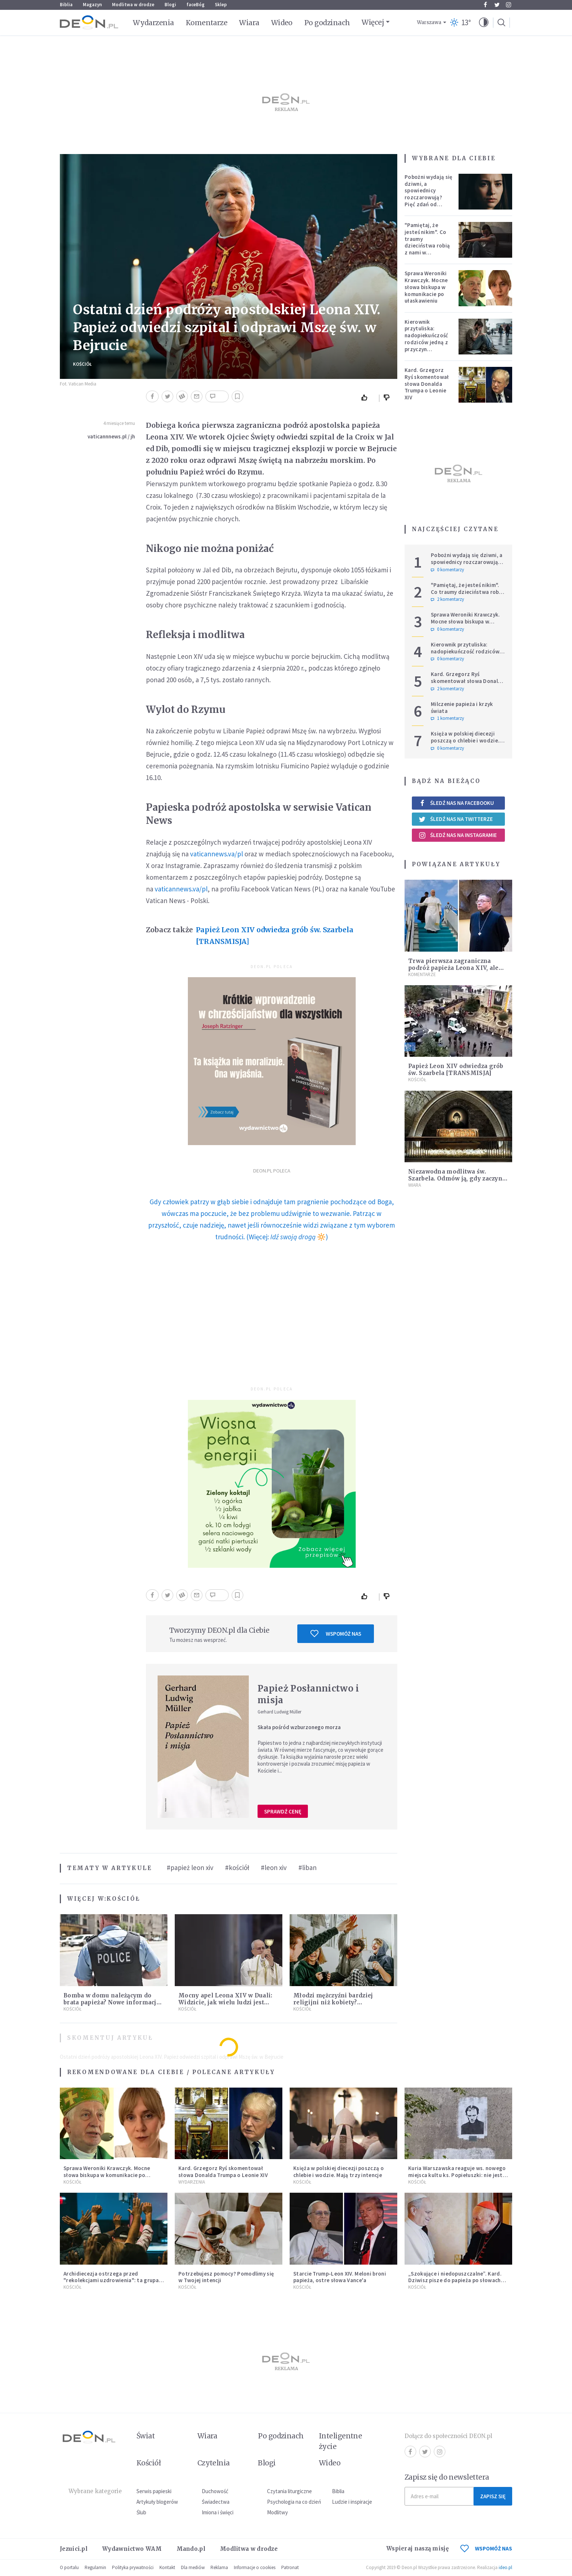  What do you see at coordinates (508, 5) in the screenshot?
I see `Instagram` at bounding box center [508, 5].